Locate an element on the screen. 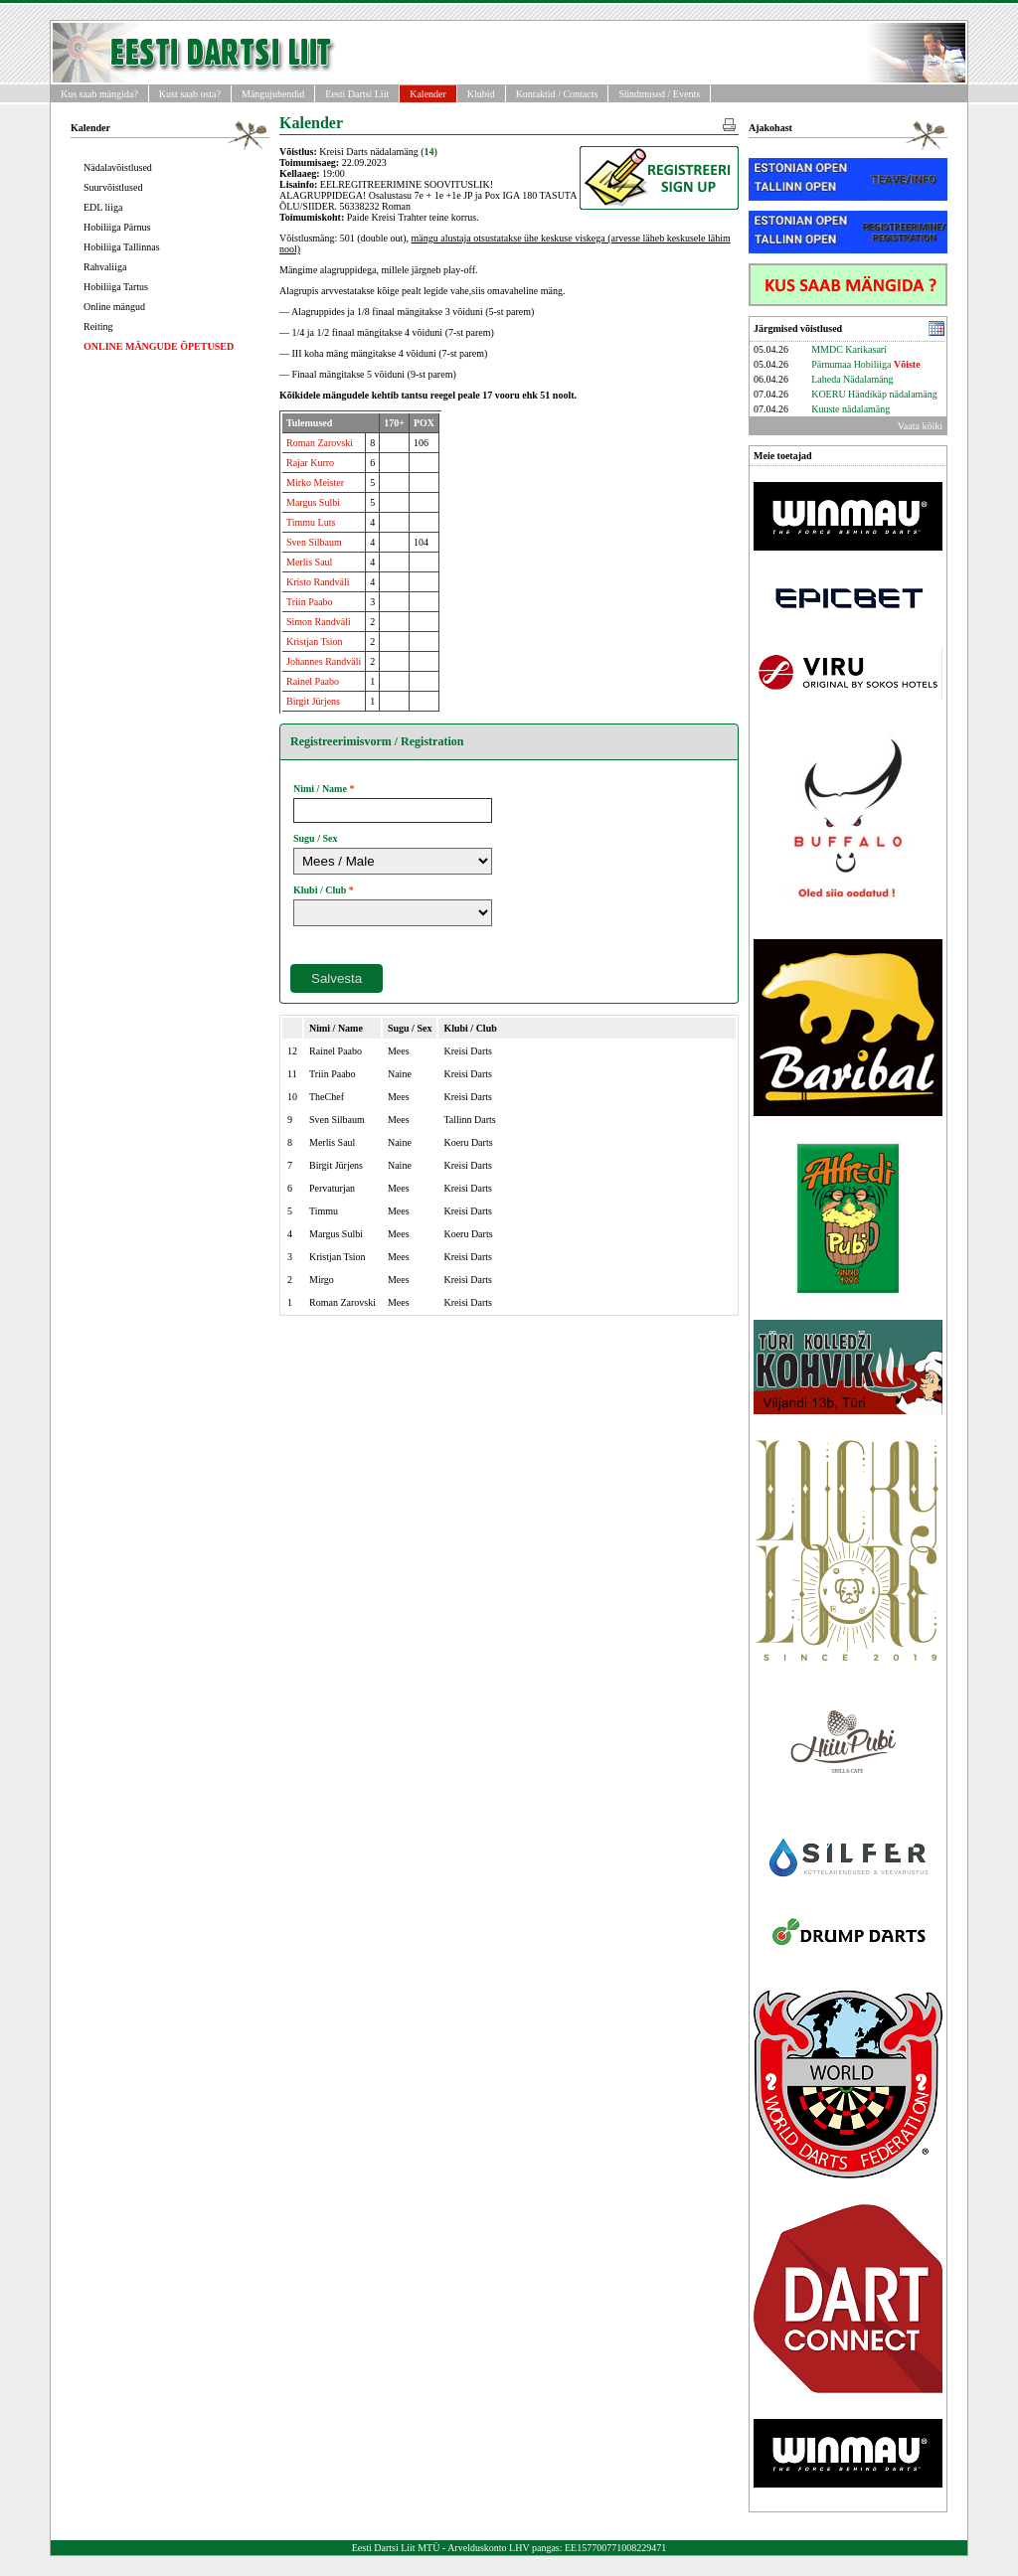 The image size is (1018, 2576). Nimi / Name is located at coordinates (320, 788).